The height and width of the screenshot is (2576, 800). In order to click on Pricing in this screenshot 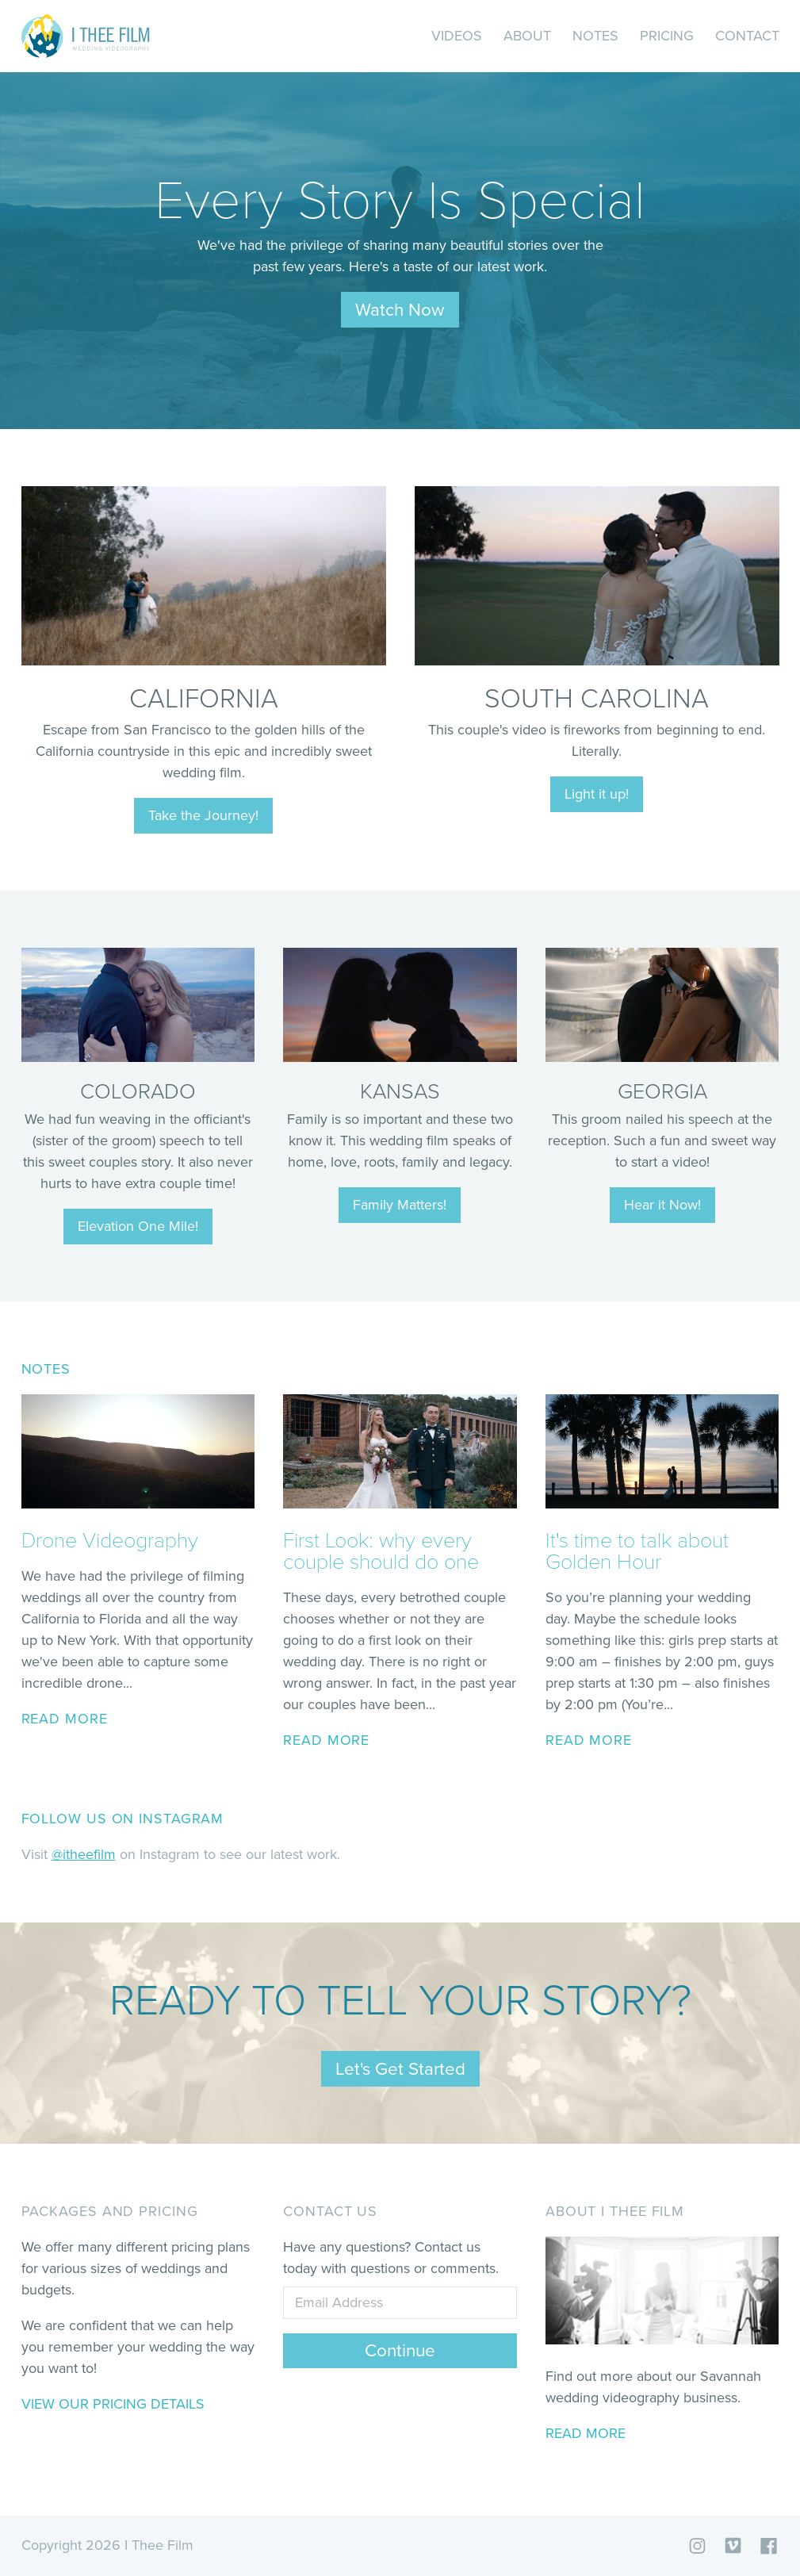, I will do `click(667, 35)`.